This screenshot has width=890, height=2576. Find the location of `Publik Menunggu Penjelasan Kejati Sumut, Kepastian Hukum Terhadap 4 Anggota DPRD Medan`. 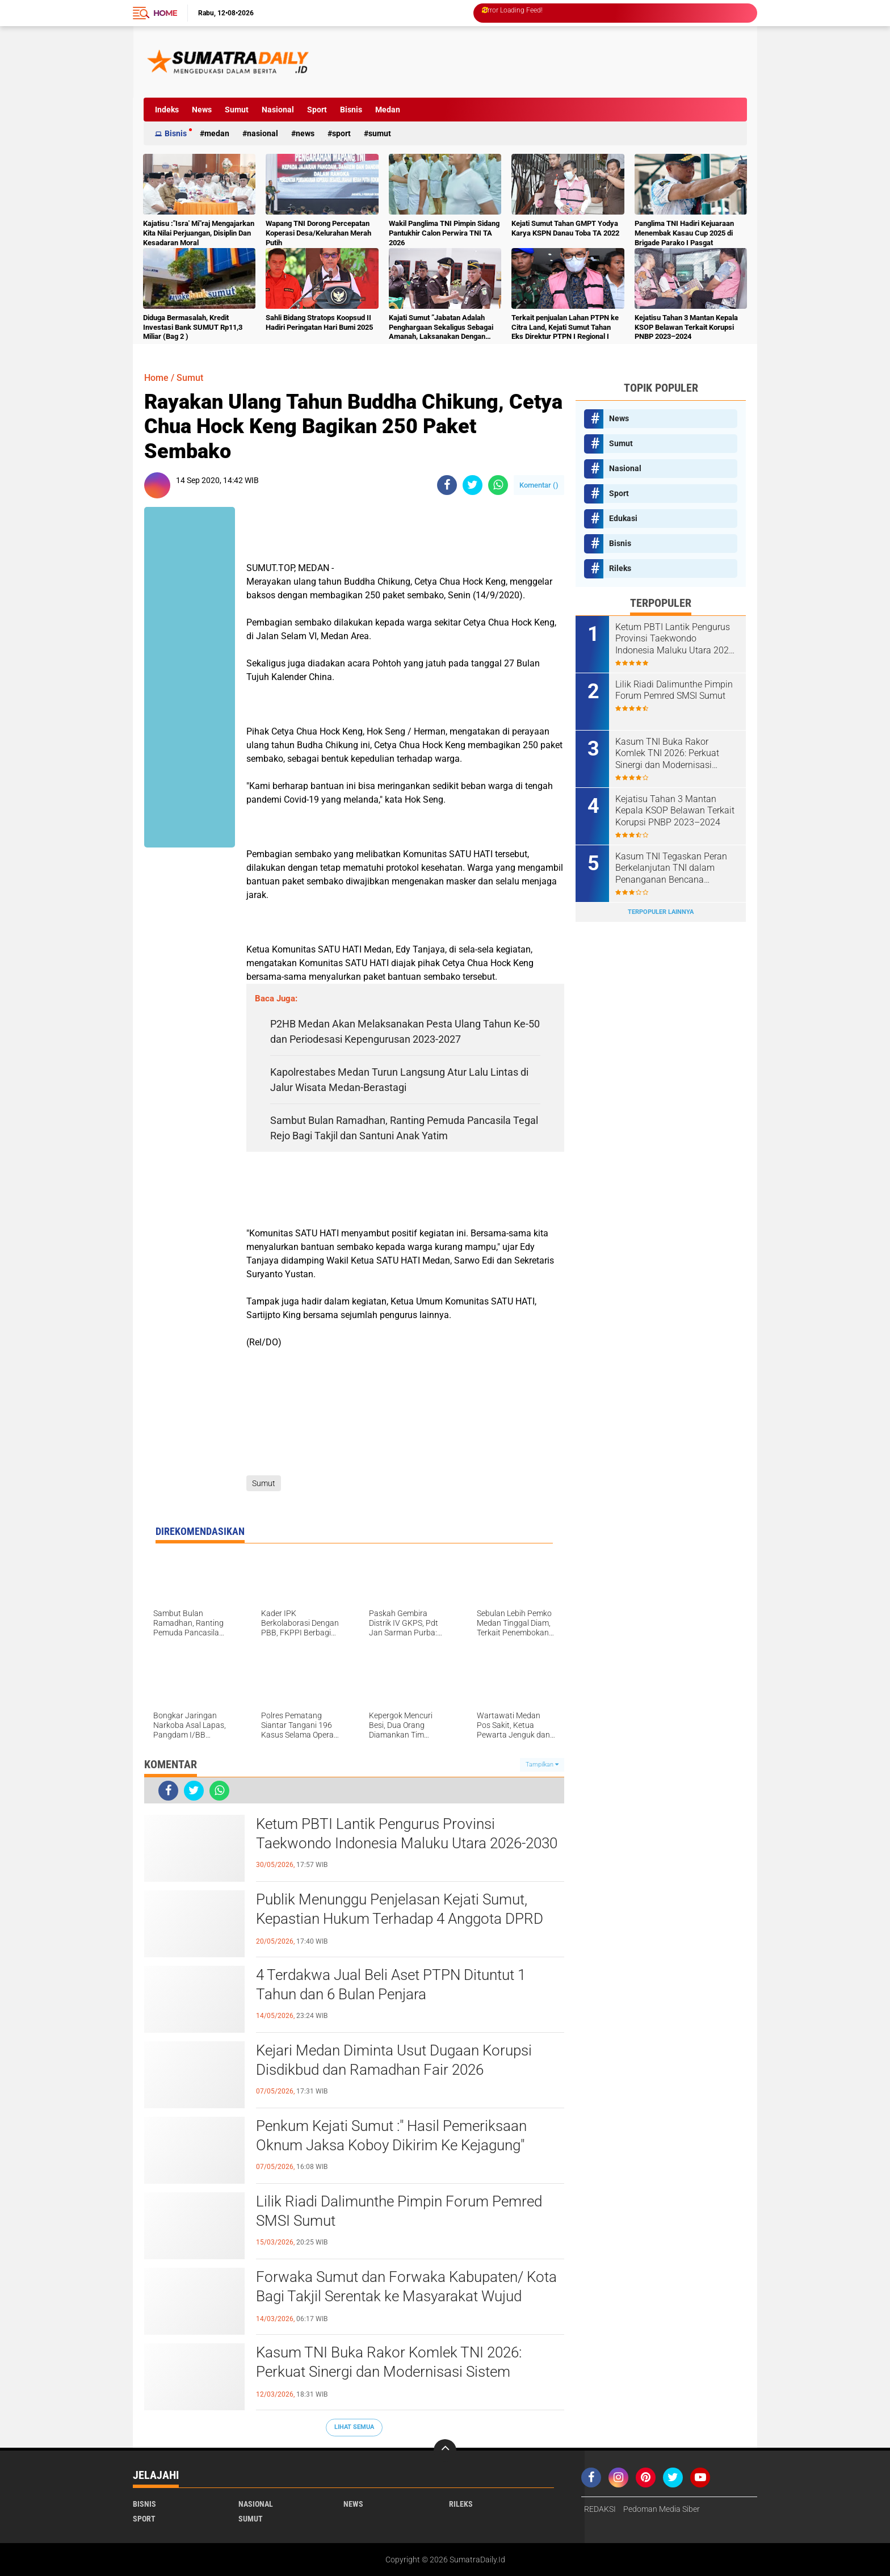

Publik Menunggu Penjelasan Kejati Sumut, Kepastian Hukum Terhadap 4 Anggota DPRD Medan is located at coordinates (399, 1918).